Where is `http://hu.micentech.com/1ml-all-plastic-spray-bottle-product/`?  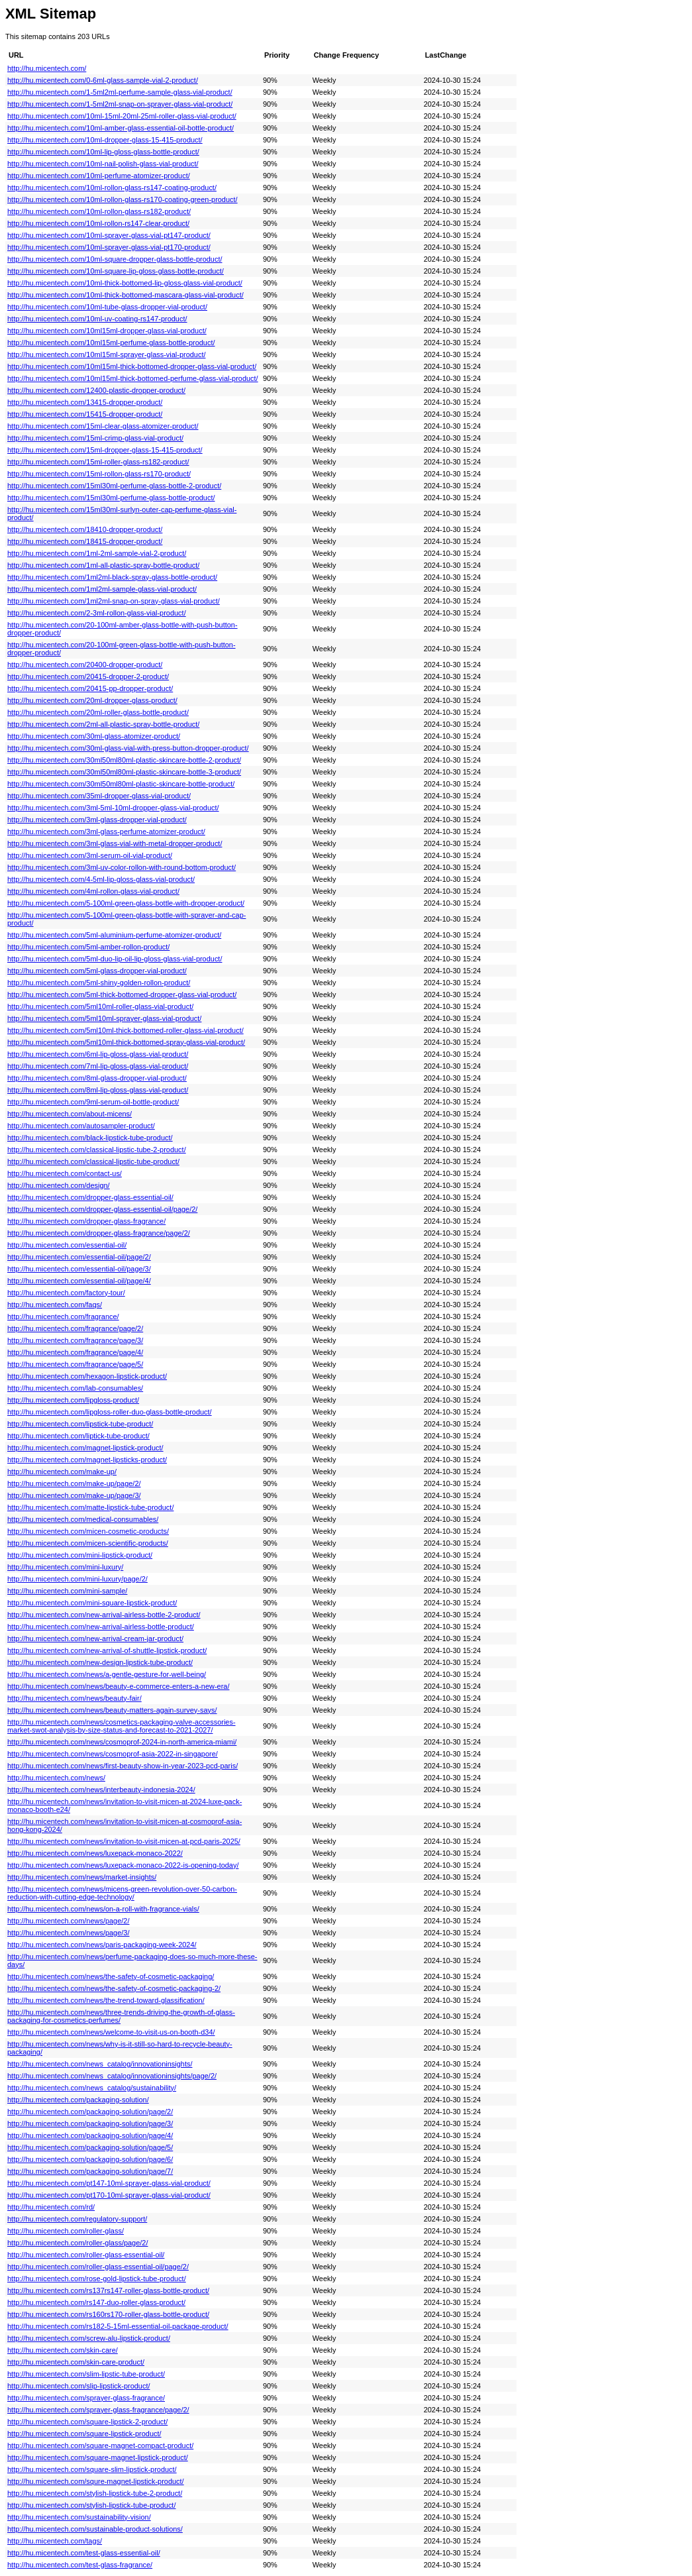
http://hu.micentech.com/1ml-all-plastic-spray-bottle-product/ is located at coordinates (103, 565).